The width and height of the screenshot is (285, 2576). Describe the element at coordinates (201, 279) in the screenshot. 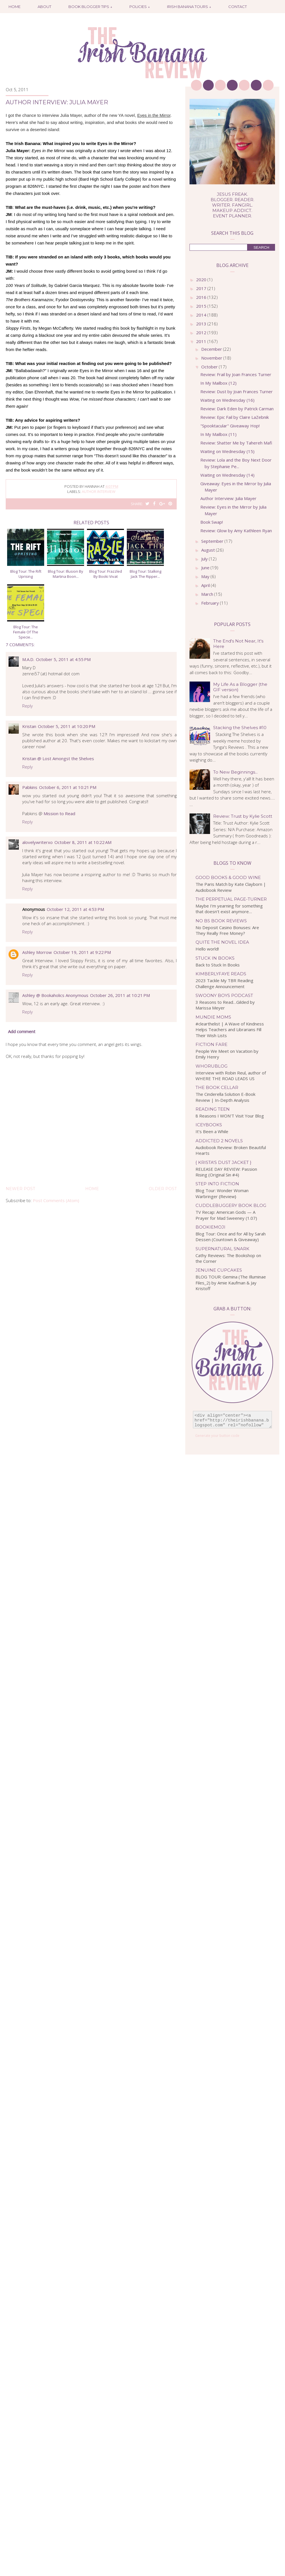

I see `2020` at that location.